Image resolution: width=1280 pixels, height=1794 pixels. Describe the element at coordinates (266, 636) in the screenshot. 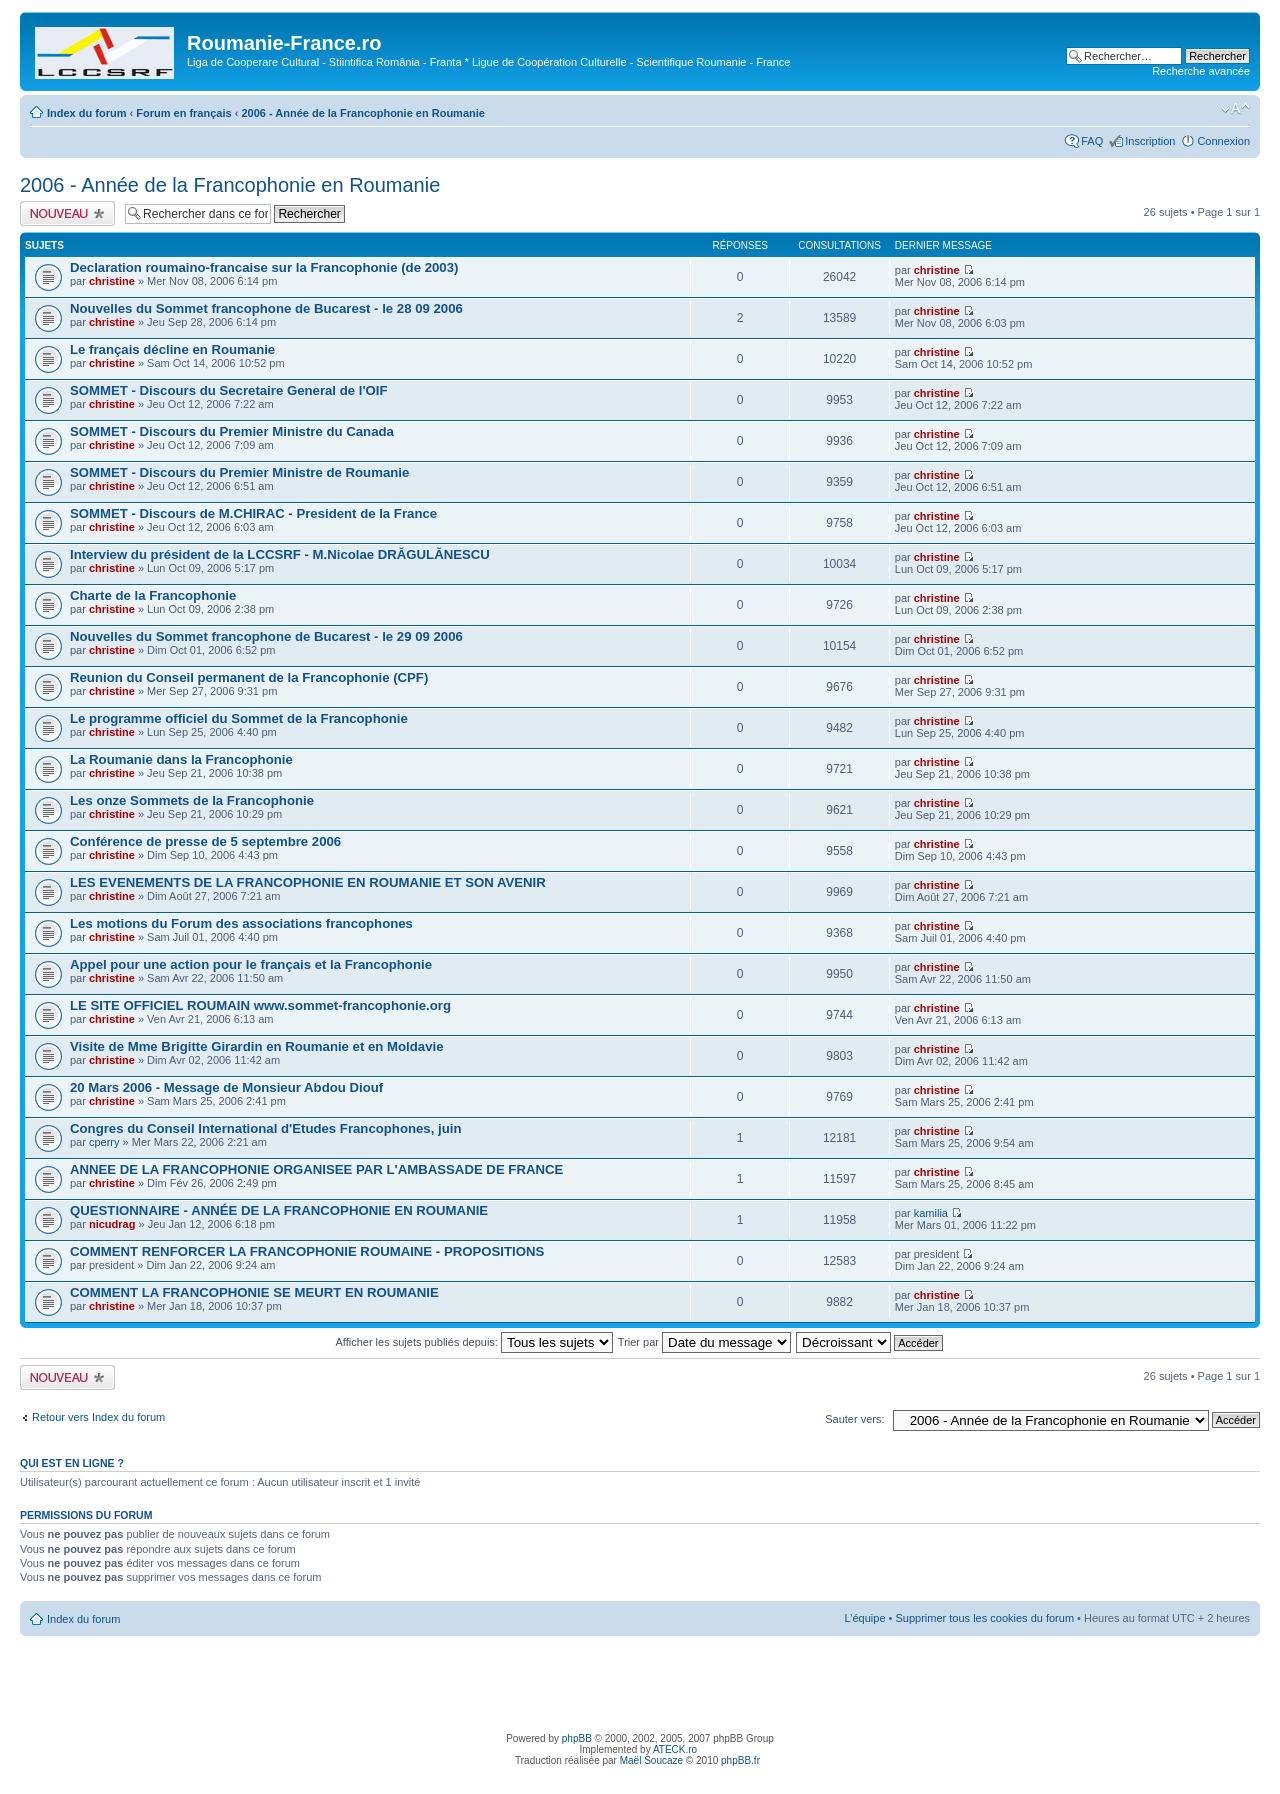

I see `Nouvelles du Sommet francophone de Bucarest - le 29 09 2006` at that location.